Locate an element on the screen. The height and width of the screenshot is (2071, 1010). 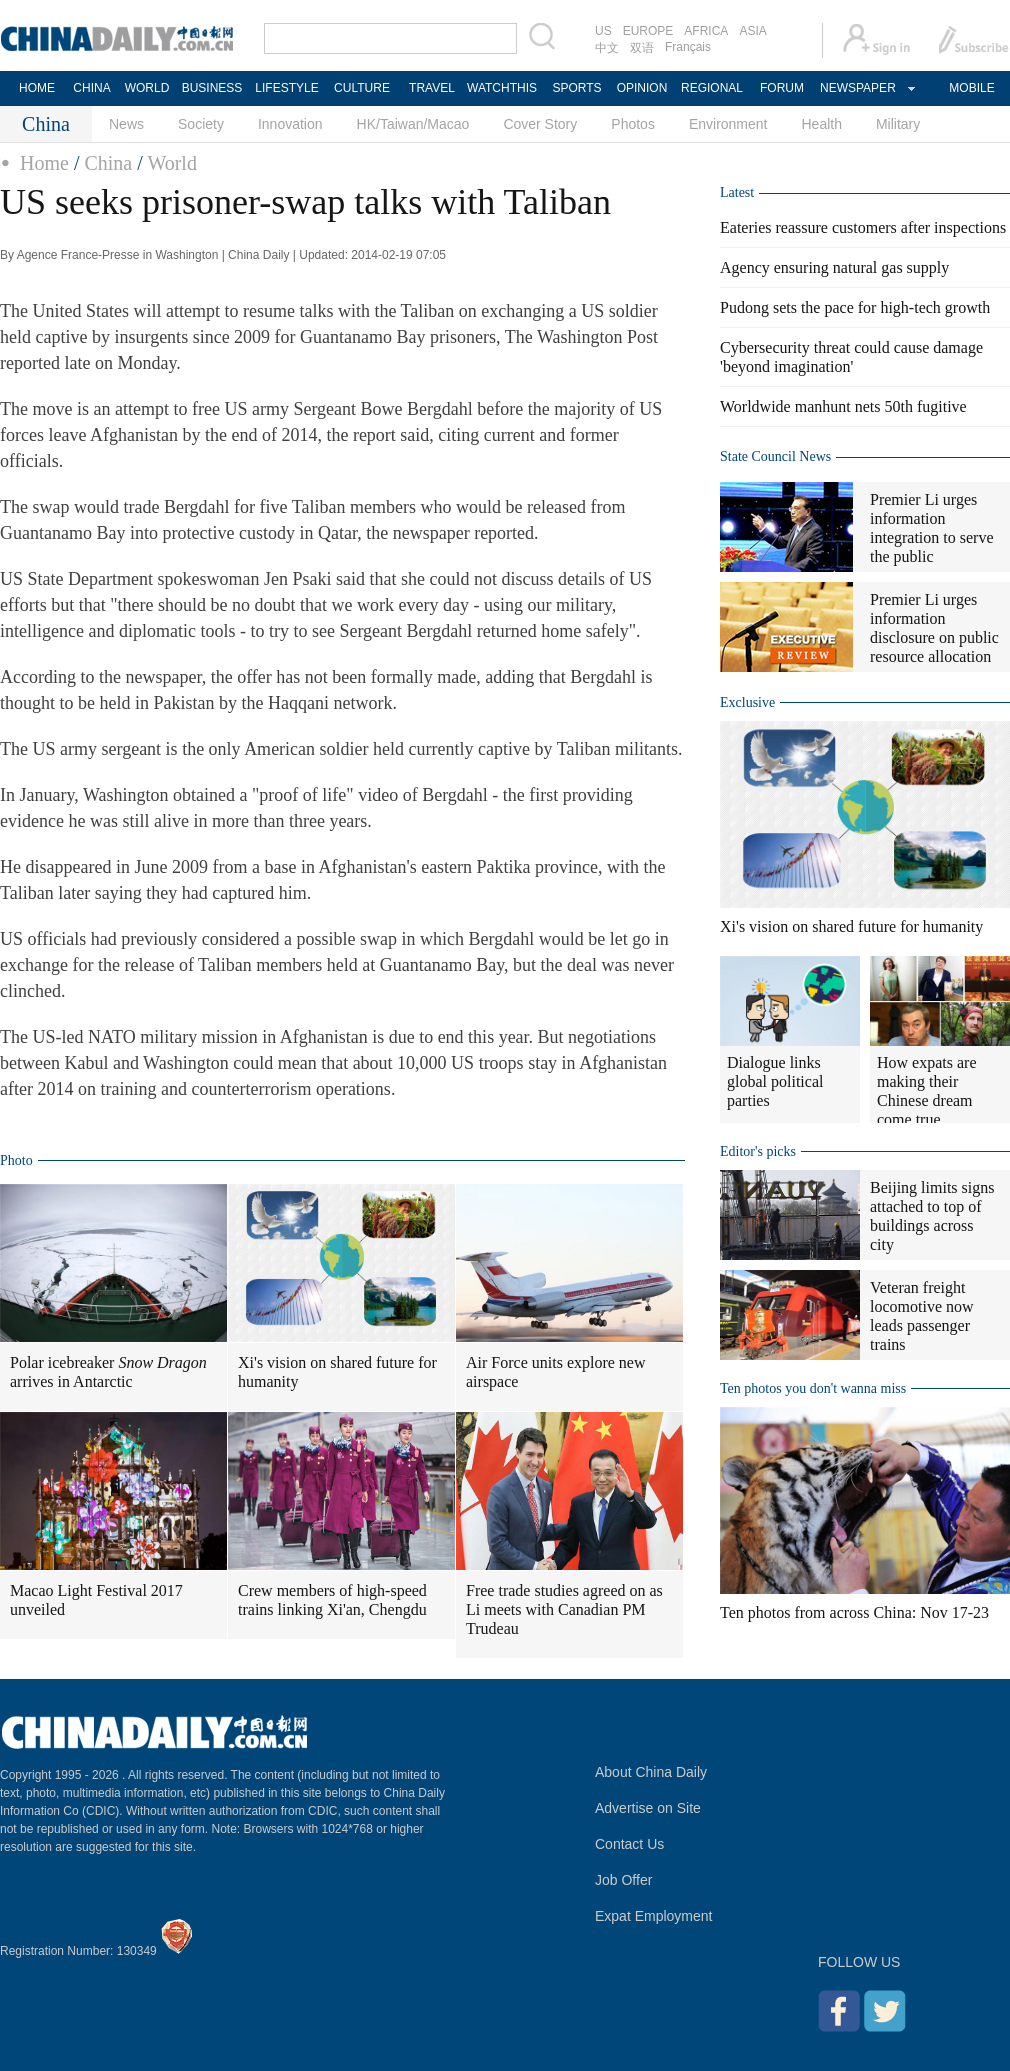
Advertise on Site is located at coordinates (648, 1808).